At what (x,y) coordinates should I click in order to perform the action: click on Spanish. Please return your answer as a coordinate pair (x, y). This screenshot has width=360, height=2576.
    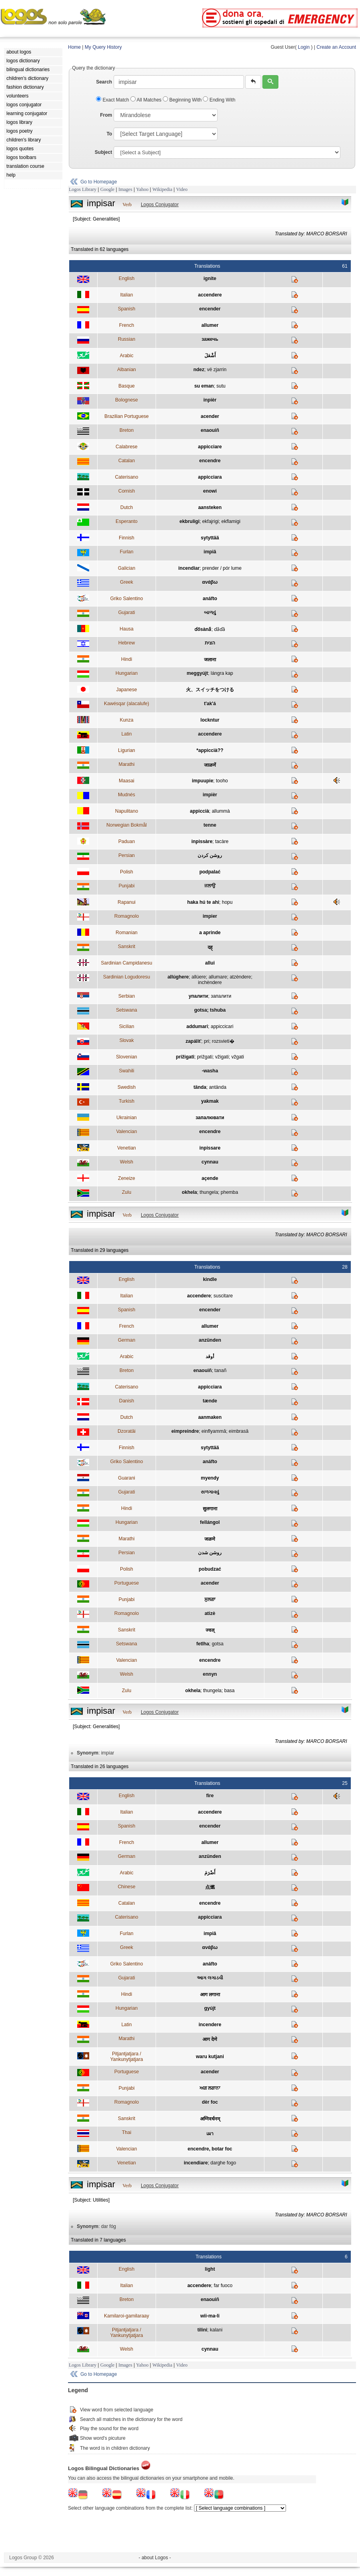
    Looking at the image, I should click on (126, 309).